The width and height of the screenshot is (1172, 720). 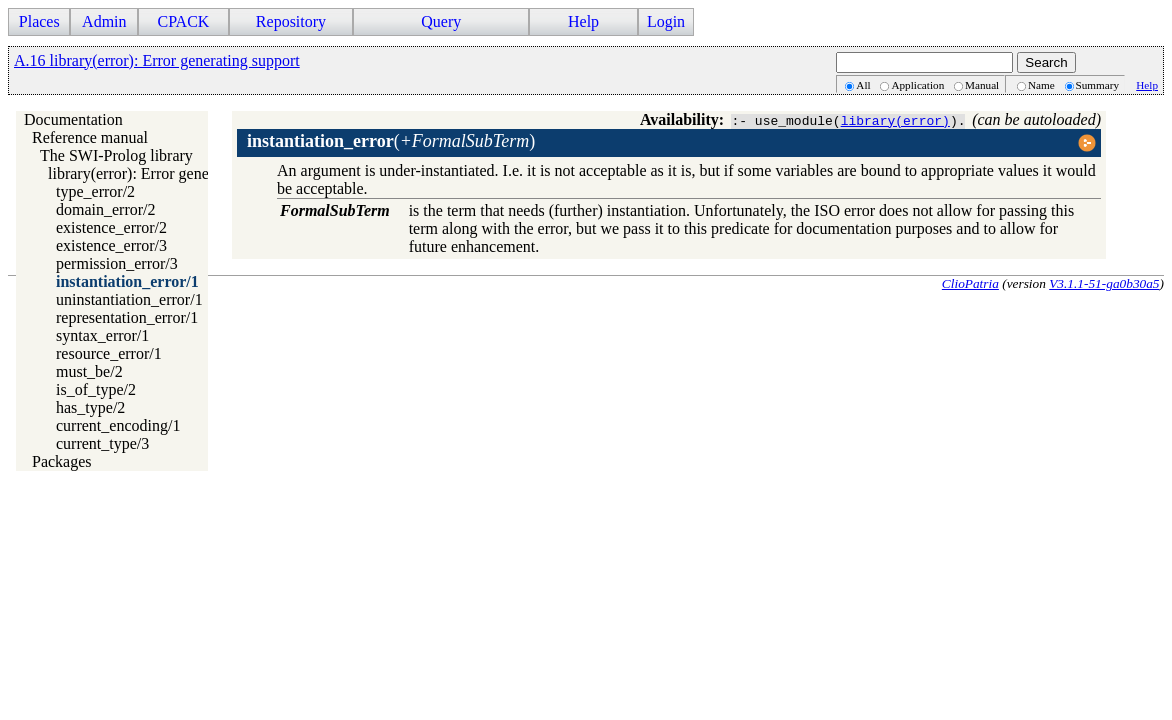 I want to click on domain_error/2, so click(x=106, y=209).